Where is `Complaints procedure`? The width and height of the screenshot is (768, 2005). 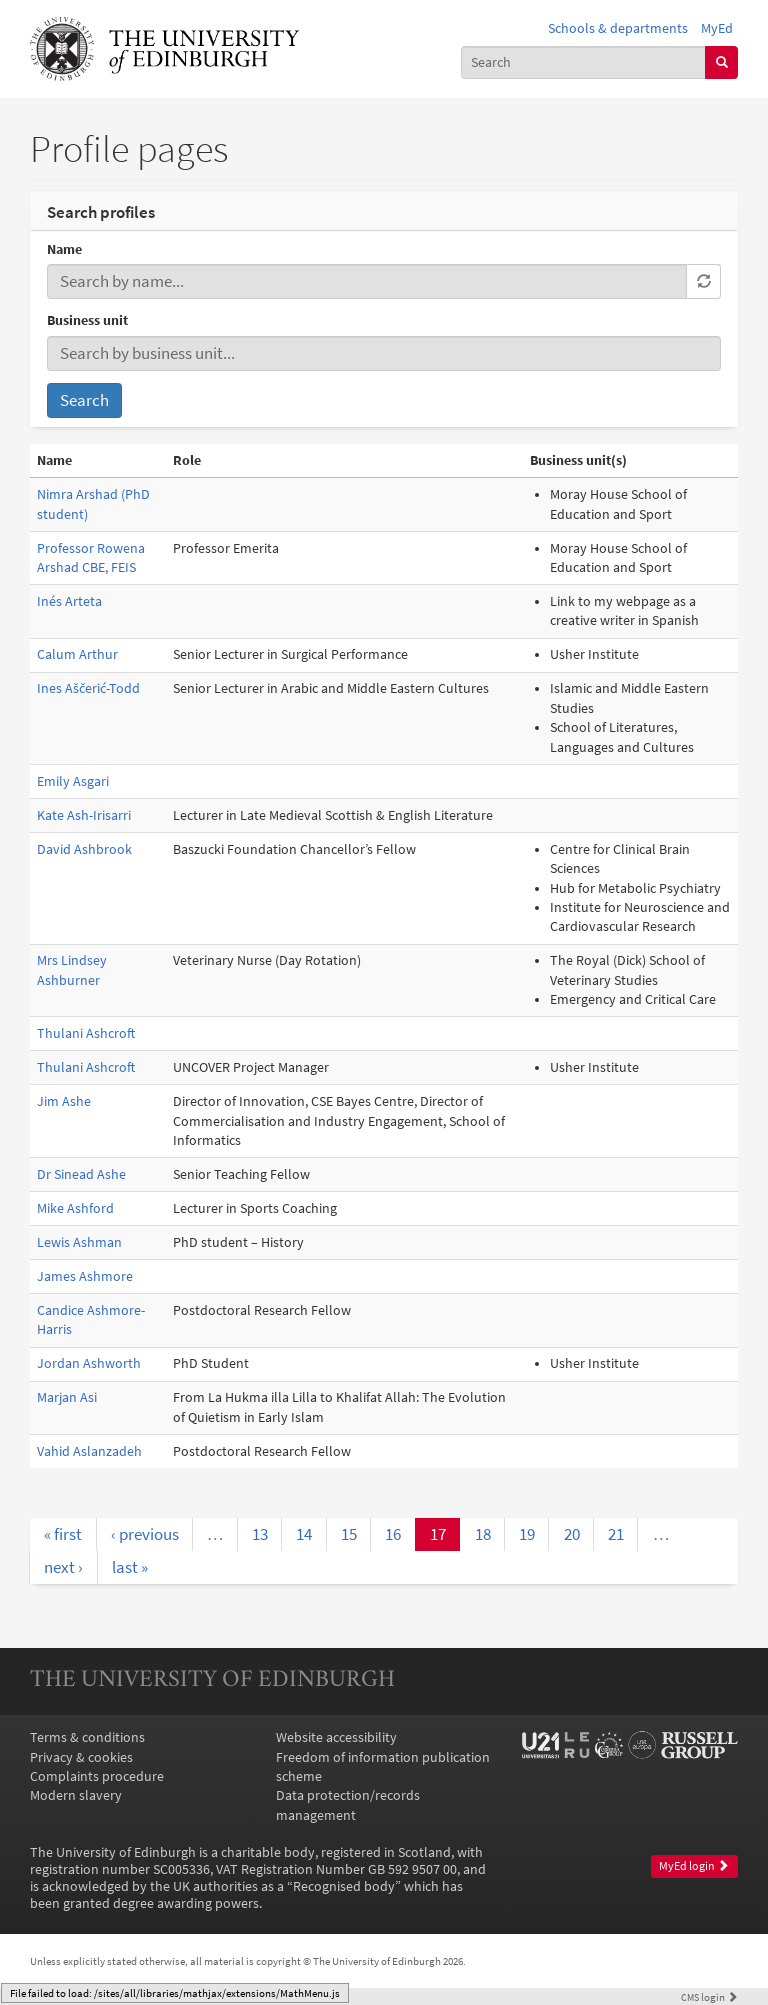
Complaints procedure is located at coordinates (97, 1776).